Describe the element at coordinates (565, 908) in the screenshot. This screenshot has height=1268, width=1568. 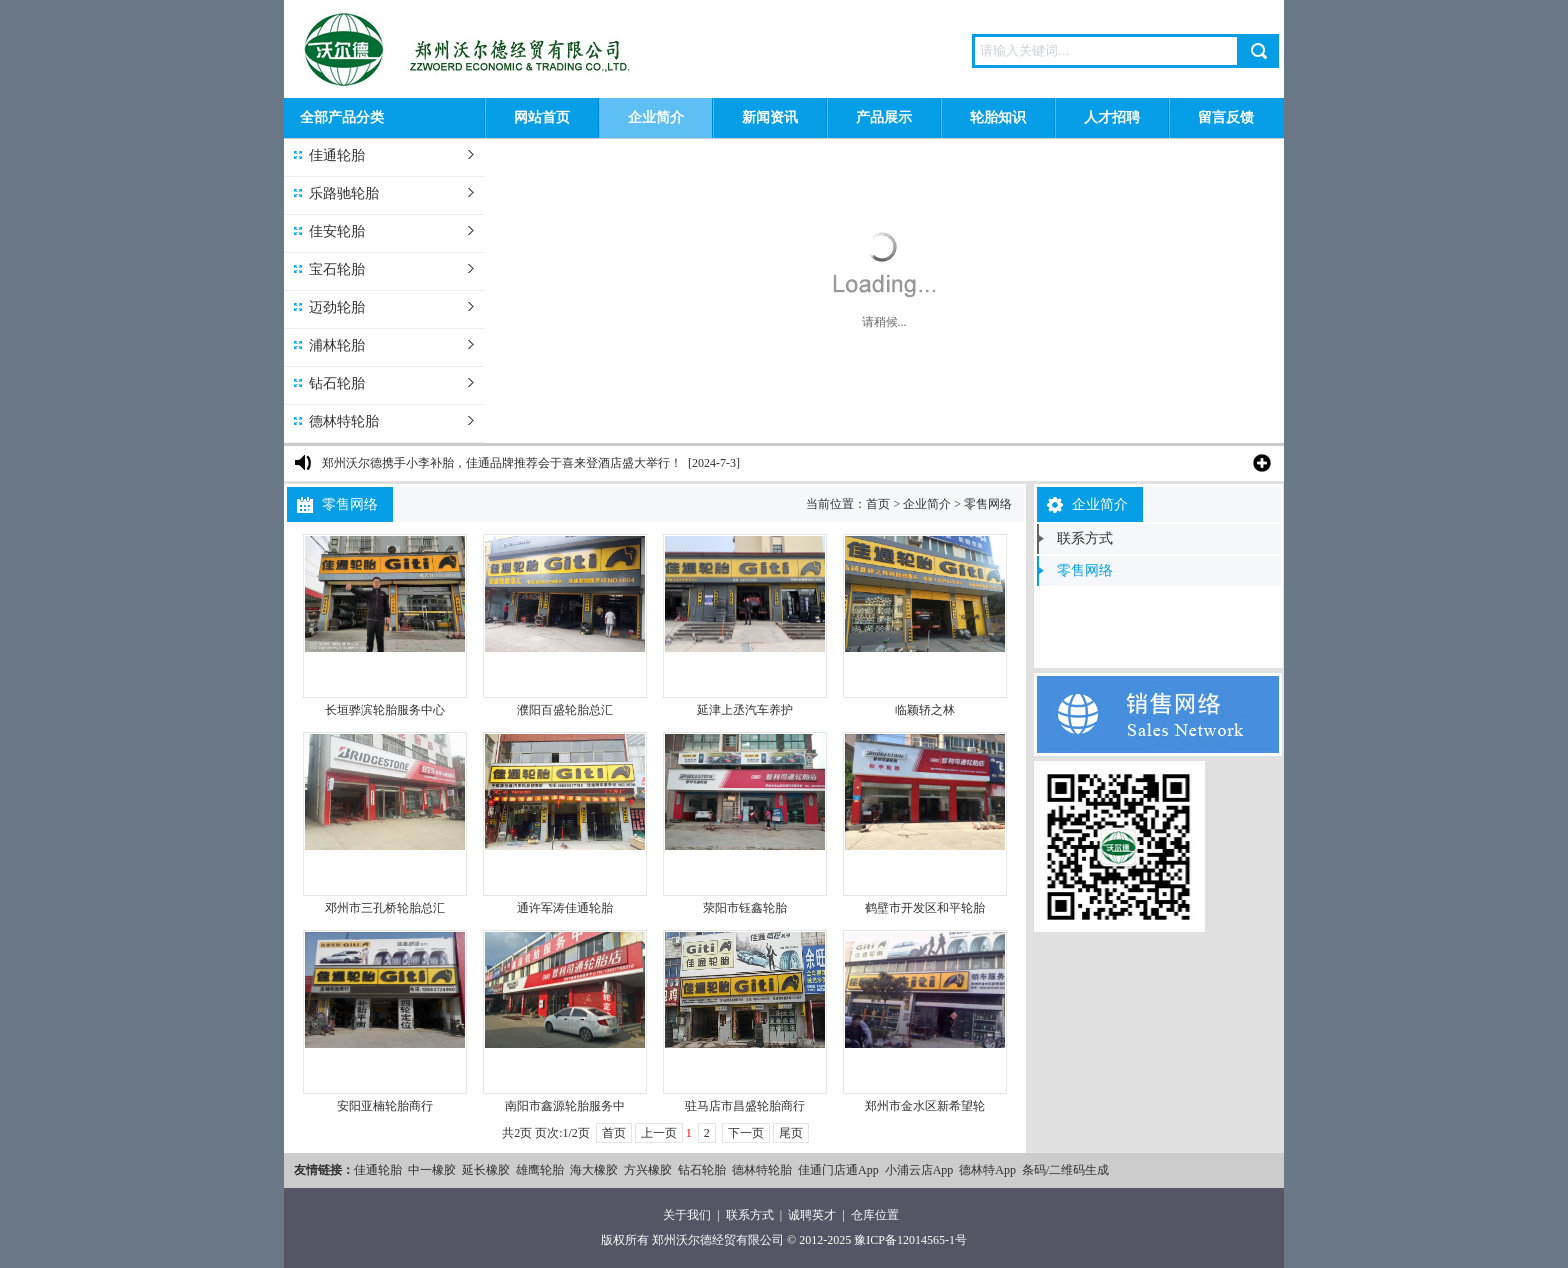
I see `通许军涛佳通轮胎` at that location.